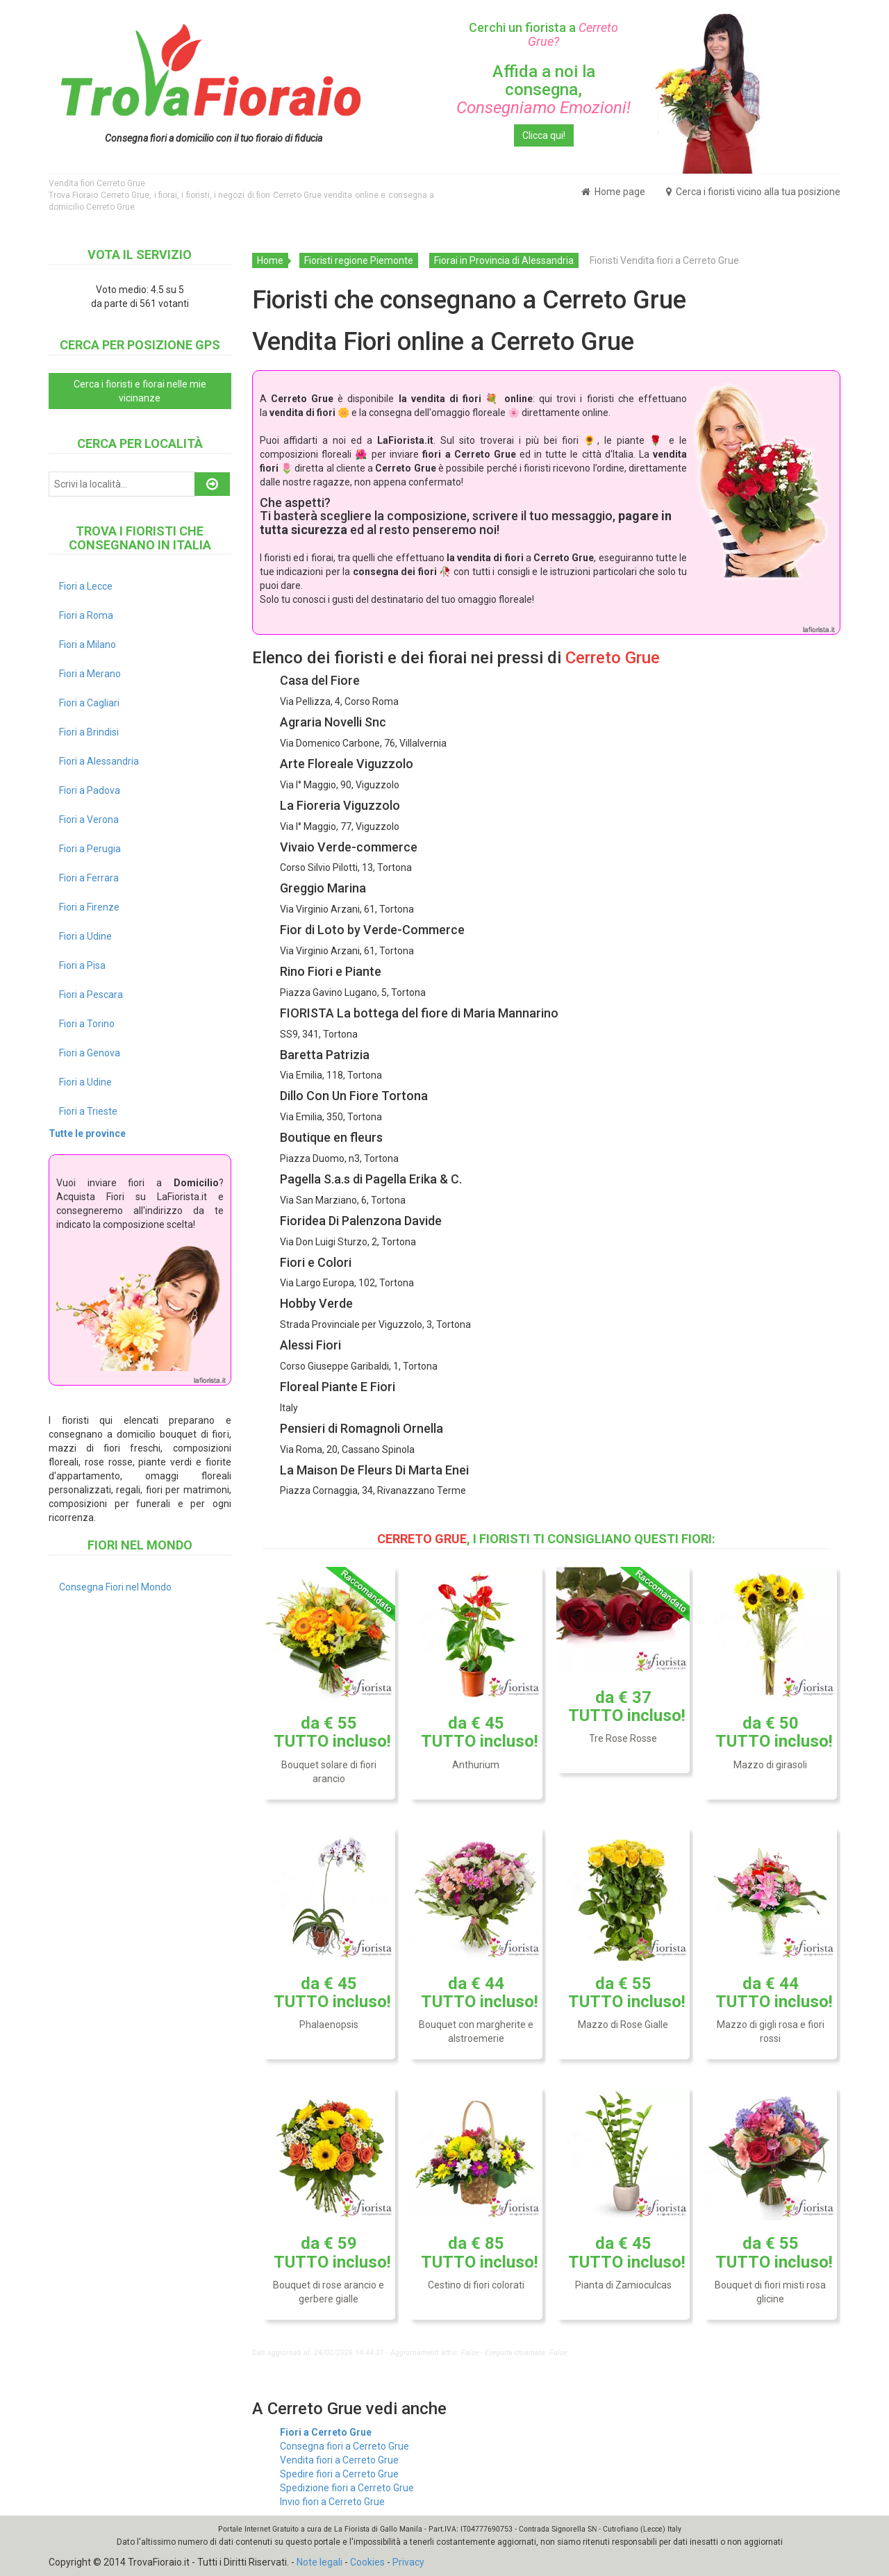 The width and height of the screenshot is (889, 2576). What do you see at coordinates (339, 2460) in the screenshot?
I see `Vendita fiori a Cerreto Grue` at bounding box center [339, 2460].